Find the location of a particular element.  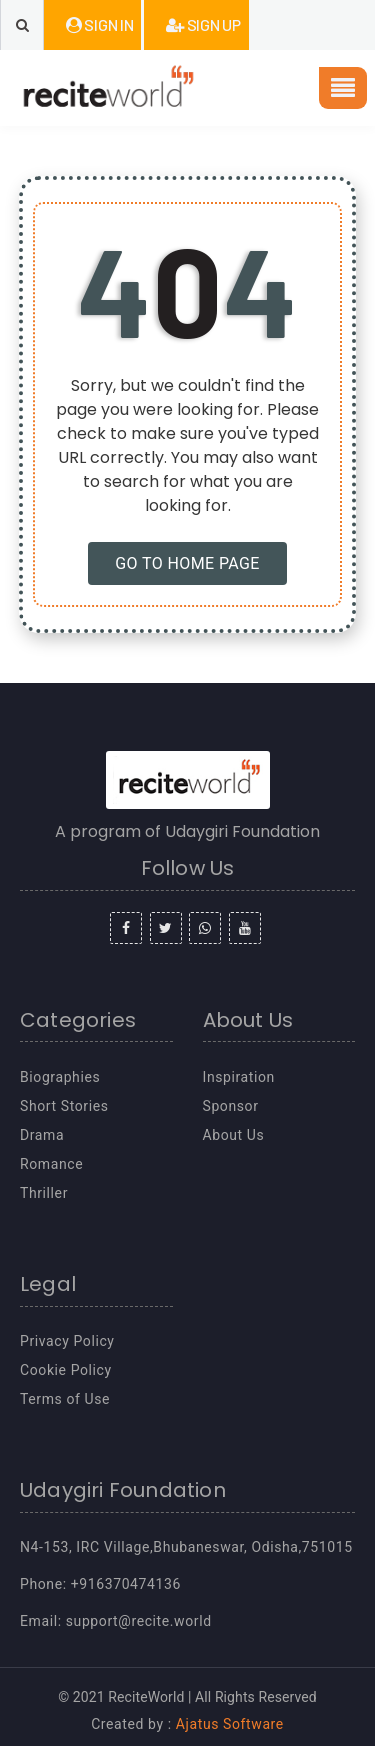

Thriller is located at coordinates (44, 1193).